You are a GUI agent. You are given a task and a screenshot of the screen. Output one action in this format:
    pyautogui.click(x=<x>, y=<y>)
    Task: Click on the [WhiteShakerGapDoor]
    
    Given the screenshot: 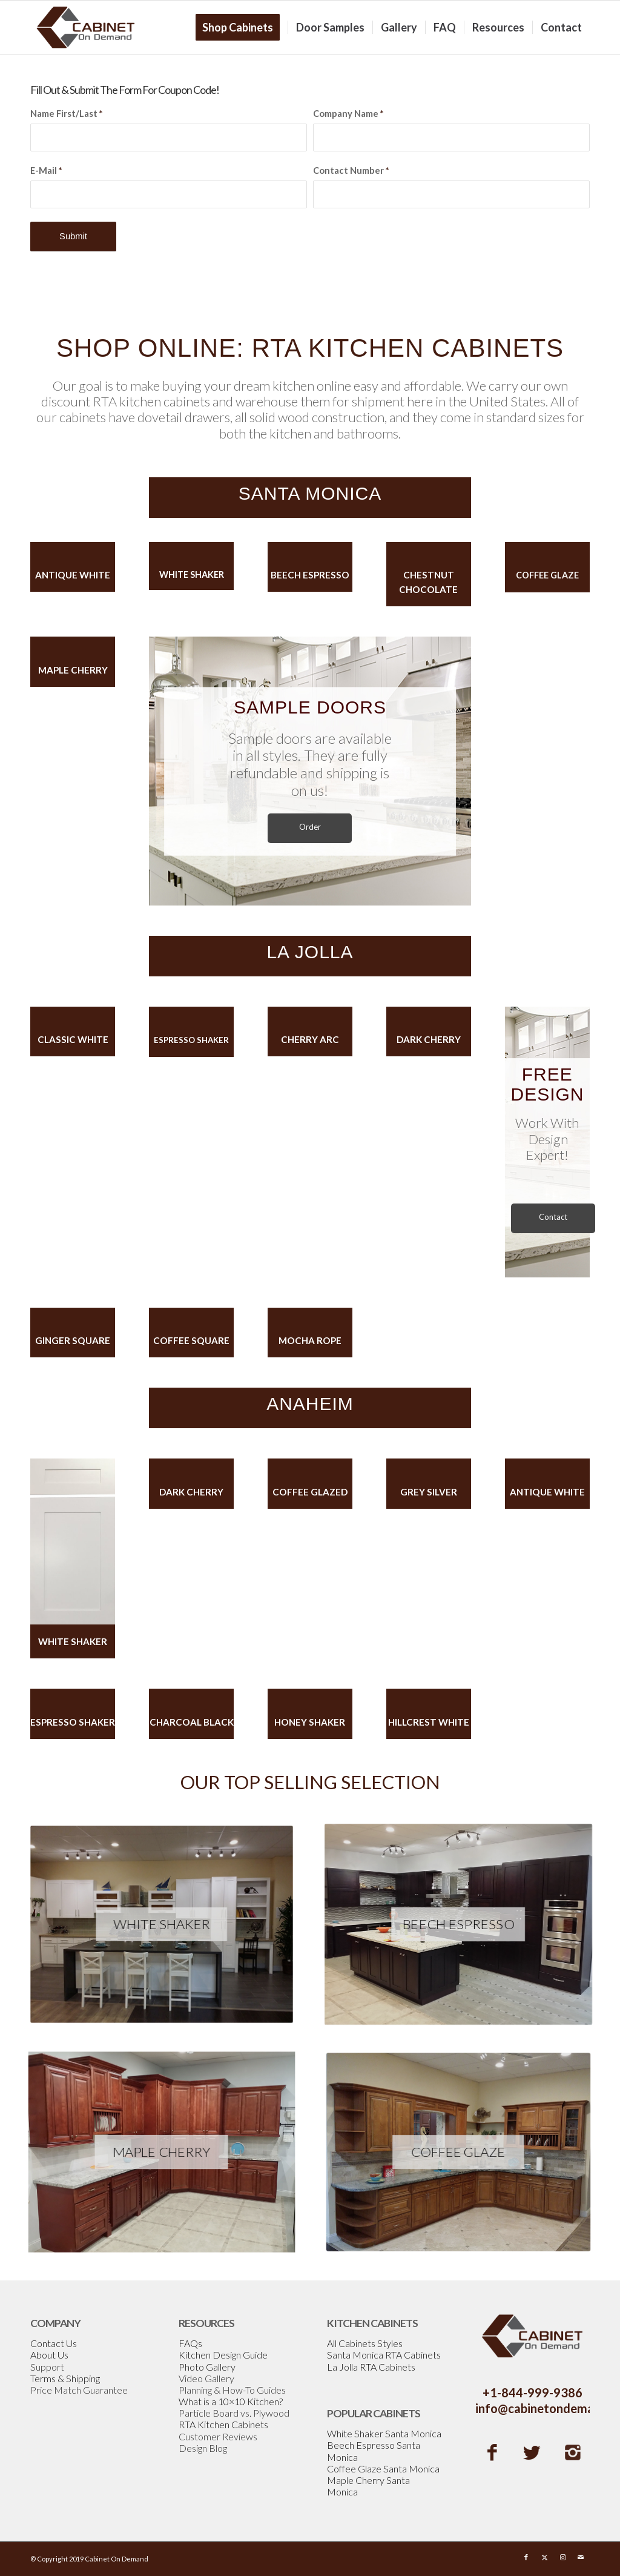 What is the action you would take?
    pyautogui.click(x=72, y=1541)
    